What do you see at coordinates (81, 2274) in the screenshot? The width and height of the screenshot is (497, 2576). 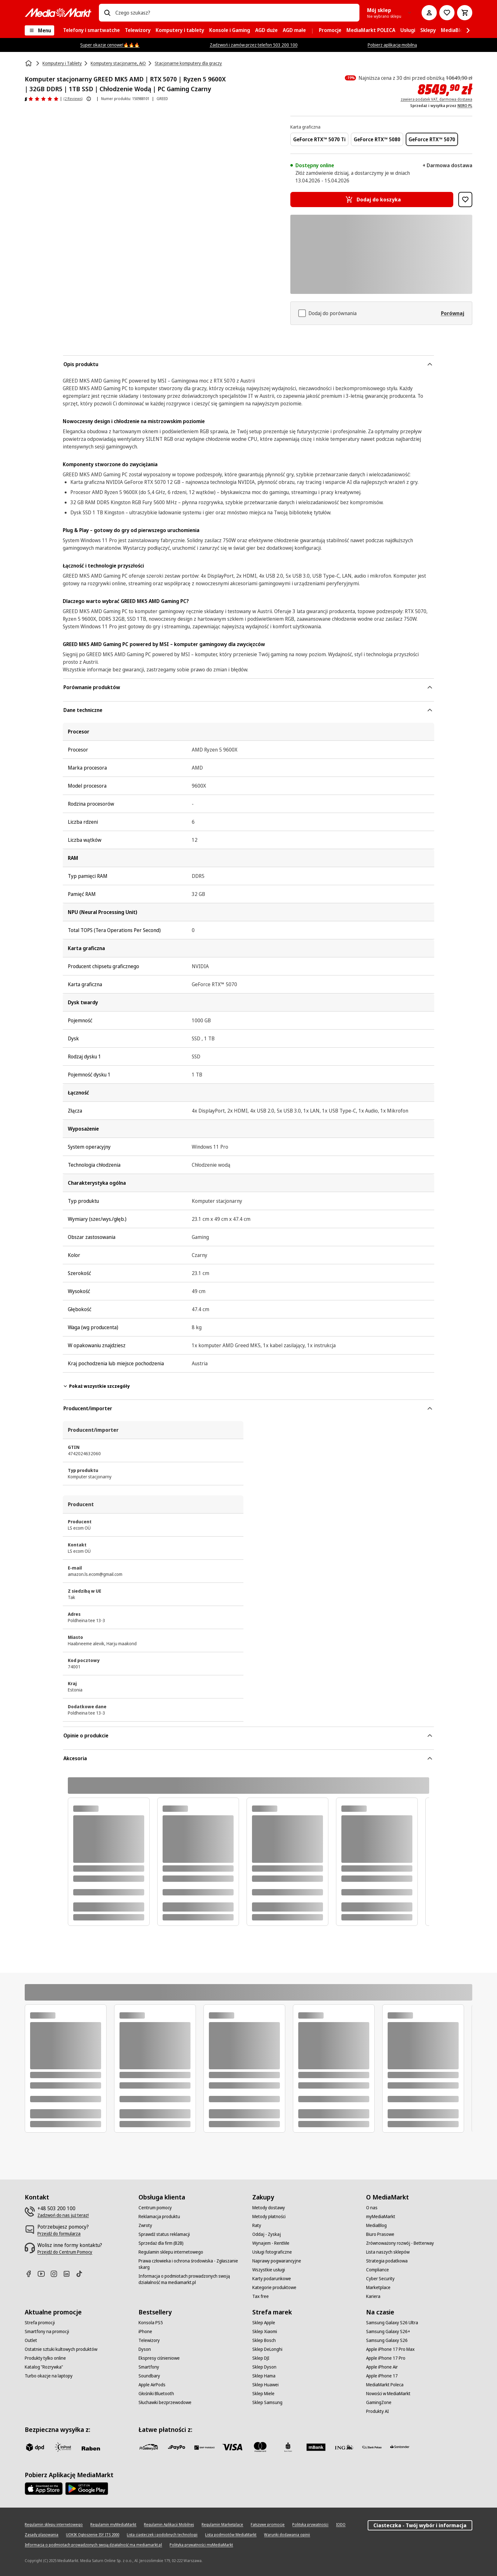 I see `[TikTok]` at bounding box center [81, 2274].